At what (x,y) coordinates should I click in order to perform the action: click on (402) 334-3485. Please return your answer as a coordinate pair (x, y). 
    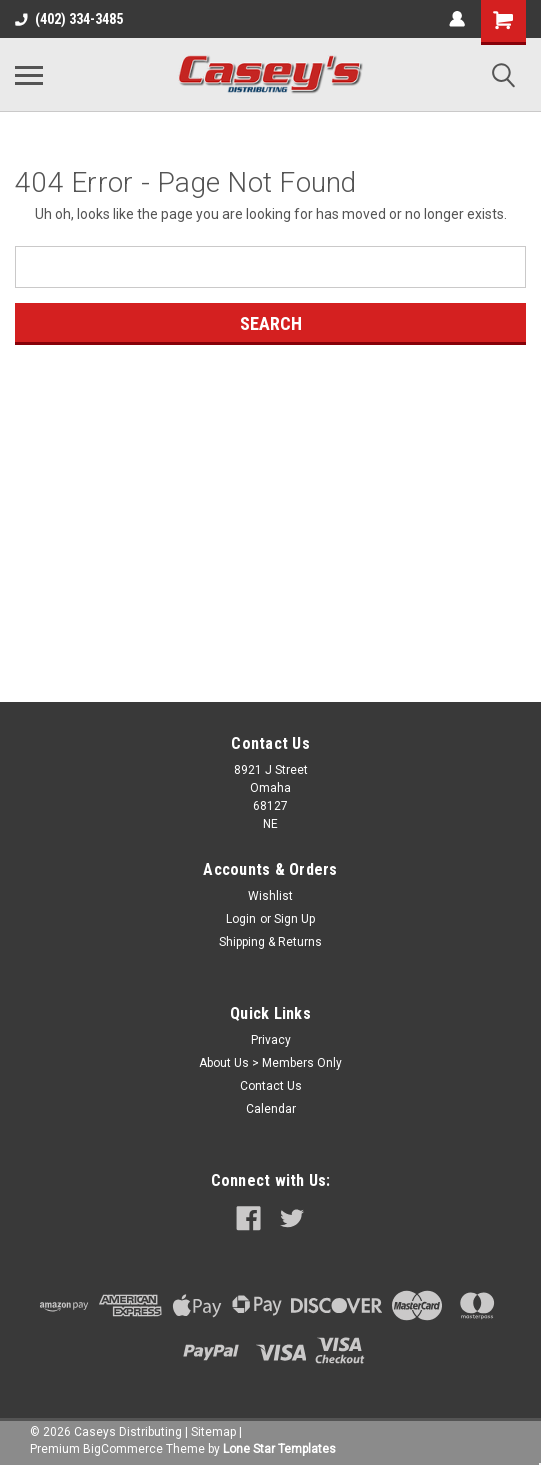
    Looking at the image, I should click on (69, 19).